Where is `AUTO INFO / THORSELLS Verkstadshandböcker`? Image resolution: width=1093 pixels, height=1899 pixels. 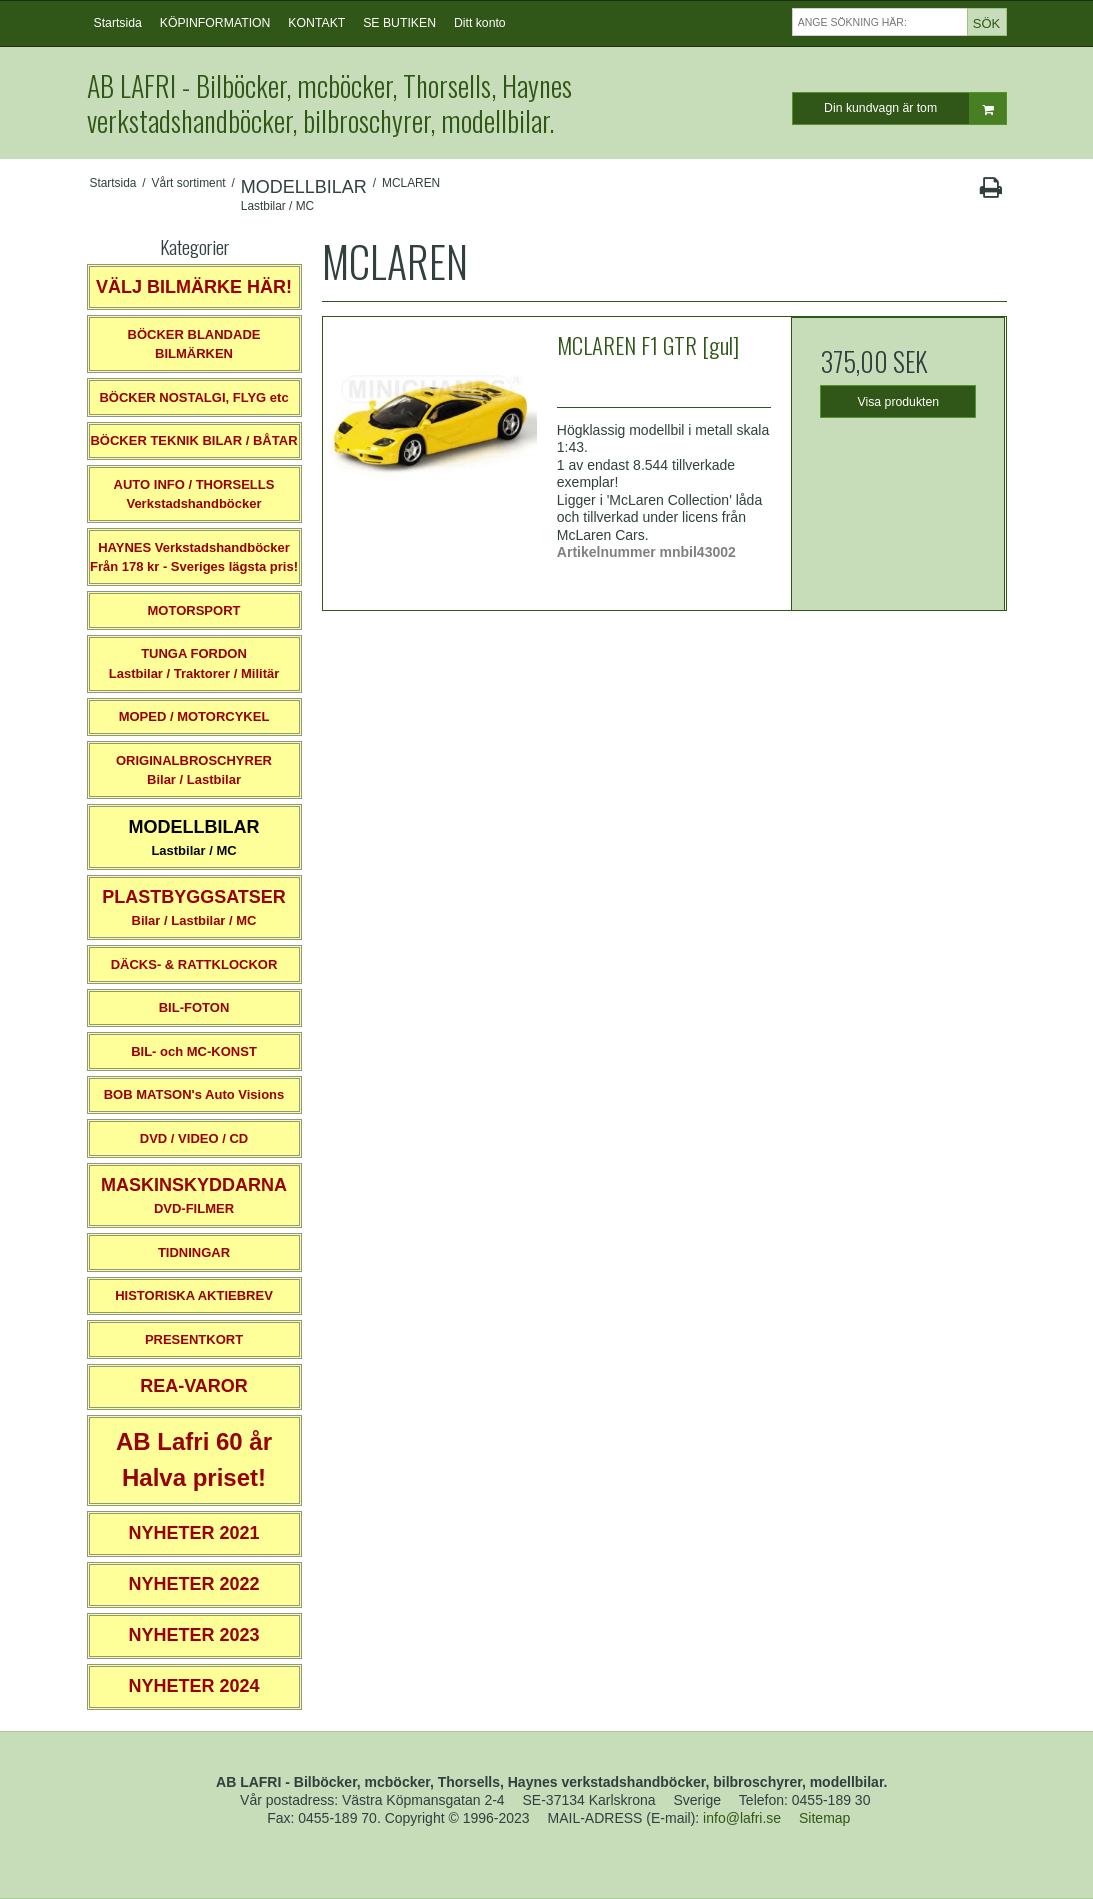 AUTO INFO / THORSELLS Verkstadshandböcker is located at coordinates (194, 494).